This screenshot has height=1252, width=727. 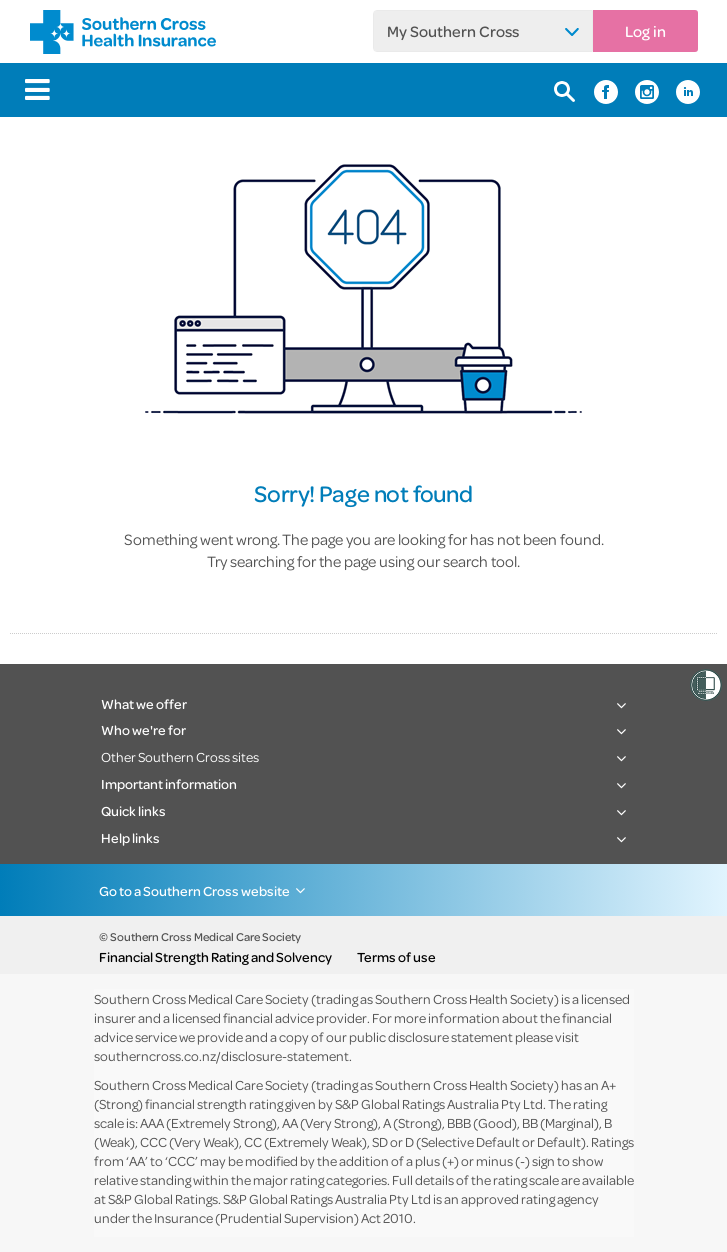 I want to click on Terms of use, so click(x=396, y=957).